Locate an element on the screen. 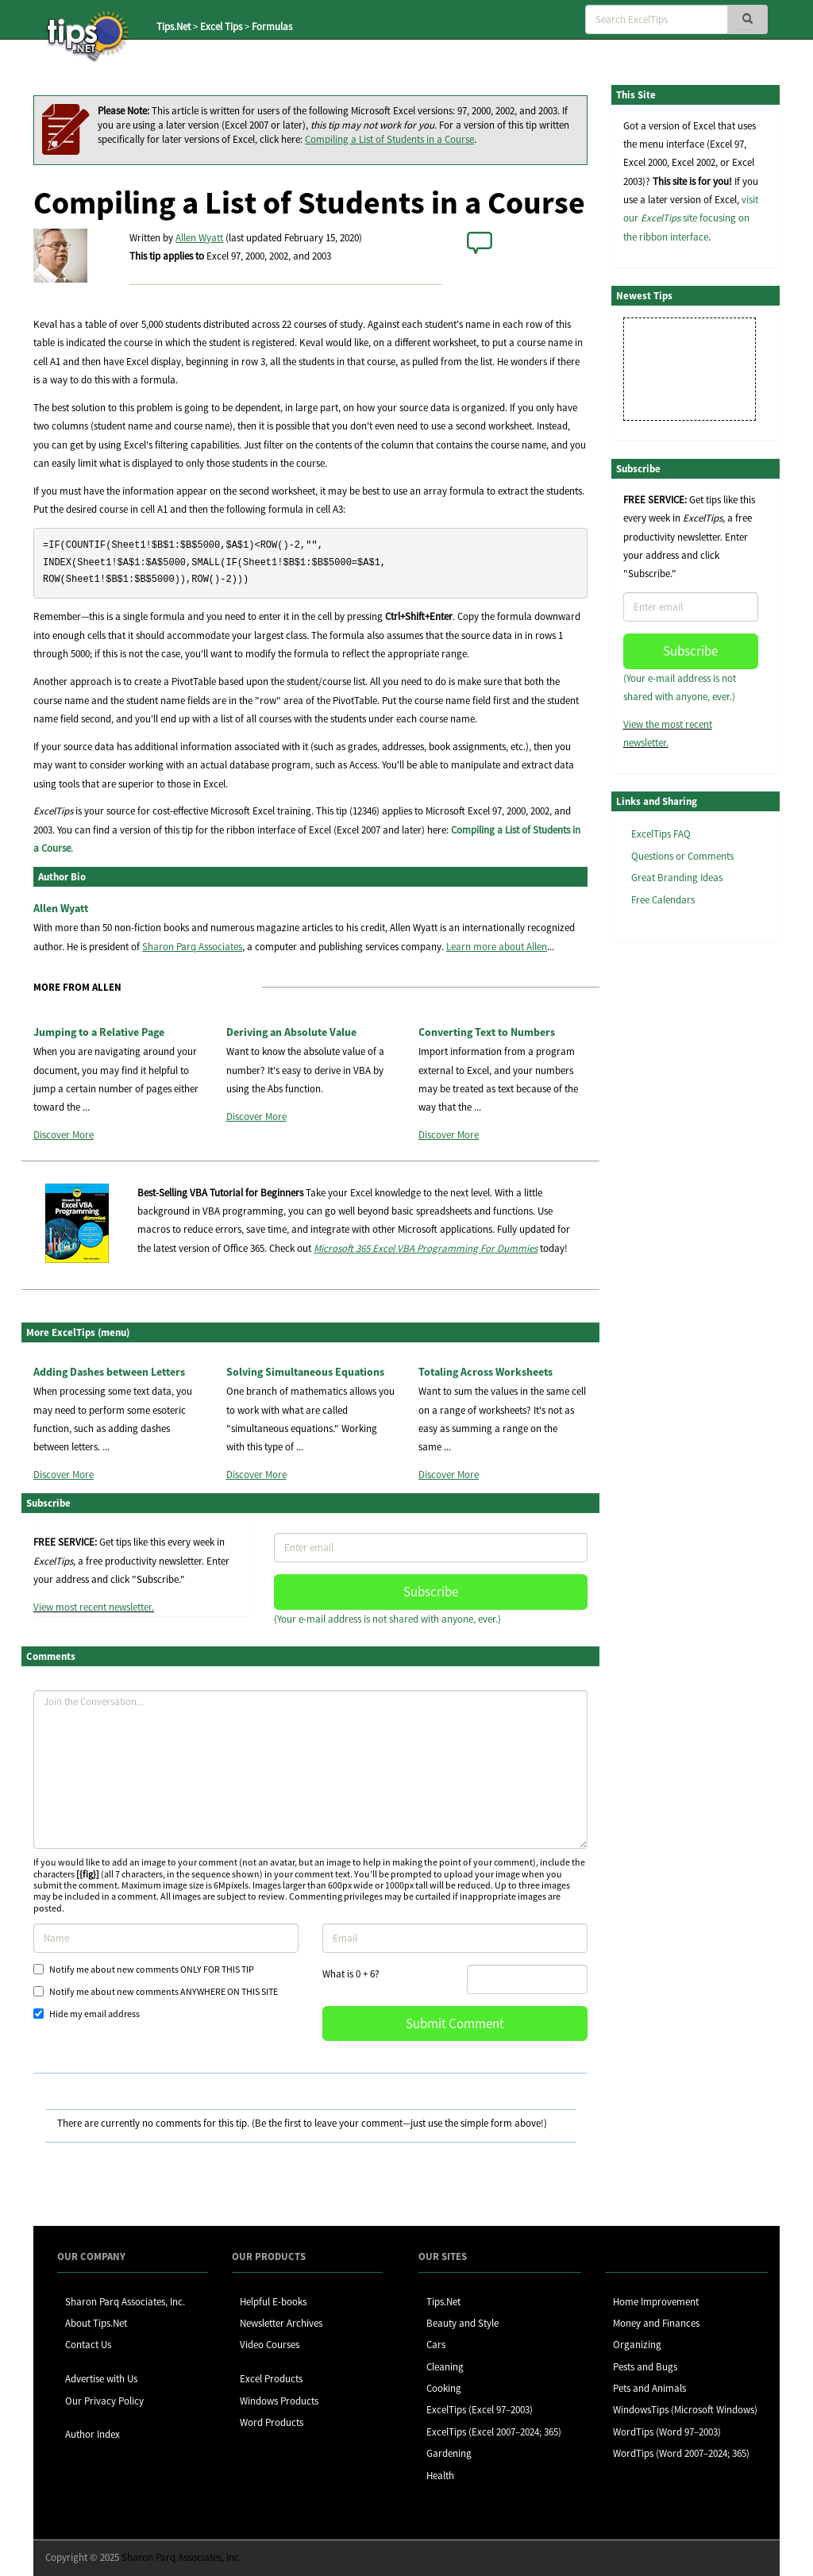 This screenshot has width=813, height=2576. Word Products is located at coordinates (271, 2422).